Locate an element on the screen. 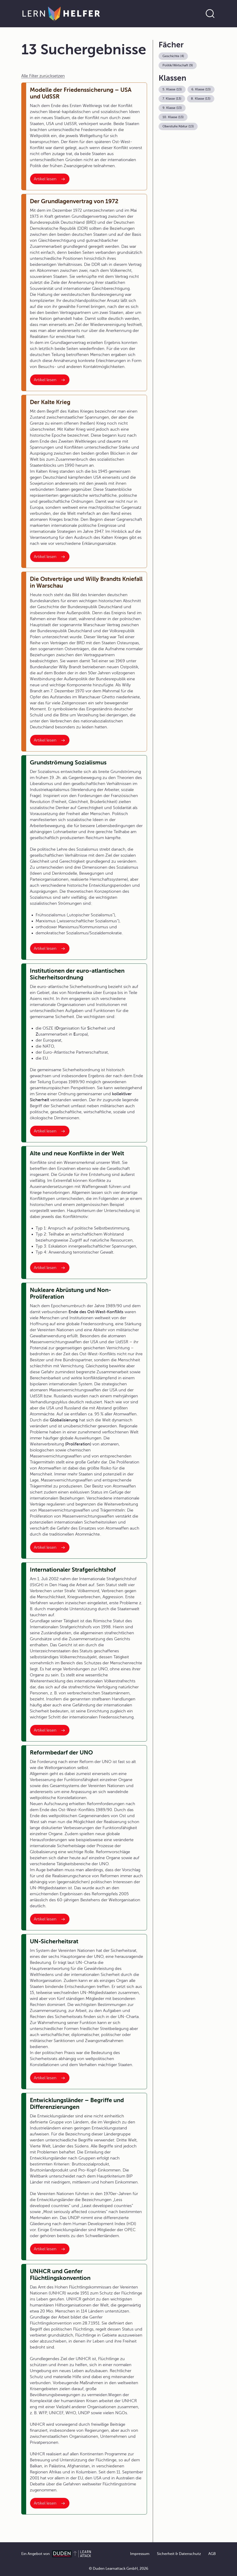  AGB is located at coordinates (212, 2554).